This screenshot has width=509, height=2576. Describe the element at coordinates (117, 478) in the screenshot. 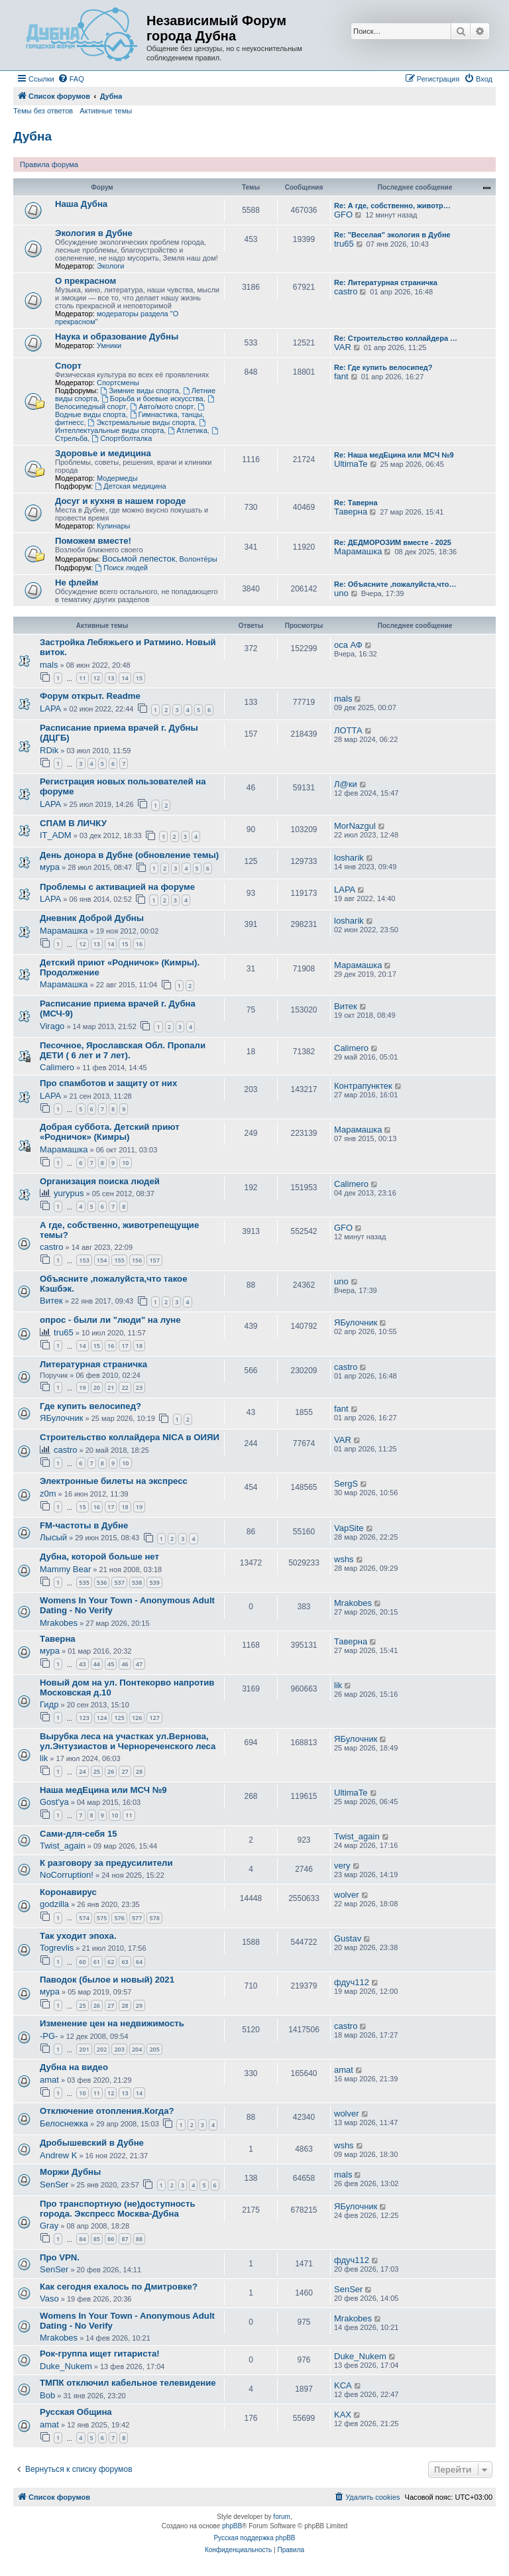

I see `Модермеды` at that location.